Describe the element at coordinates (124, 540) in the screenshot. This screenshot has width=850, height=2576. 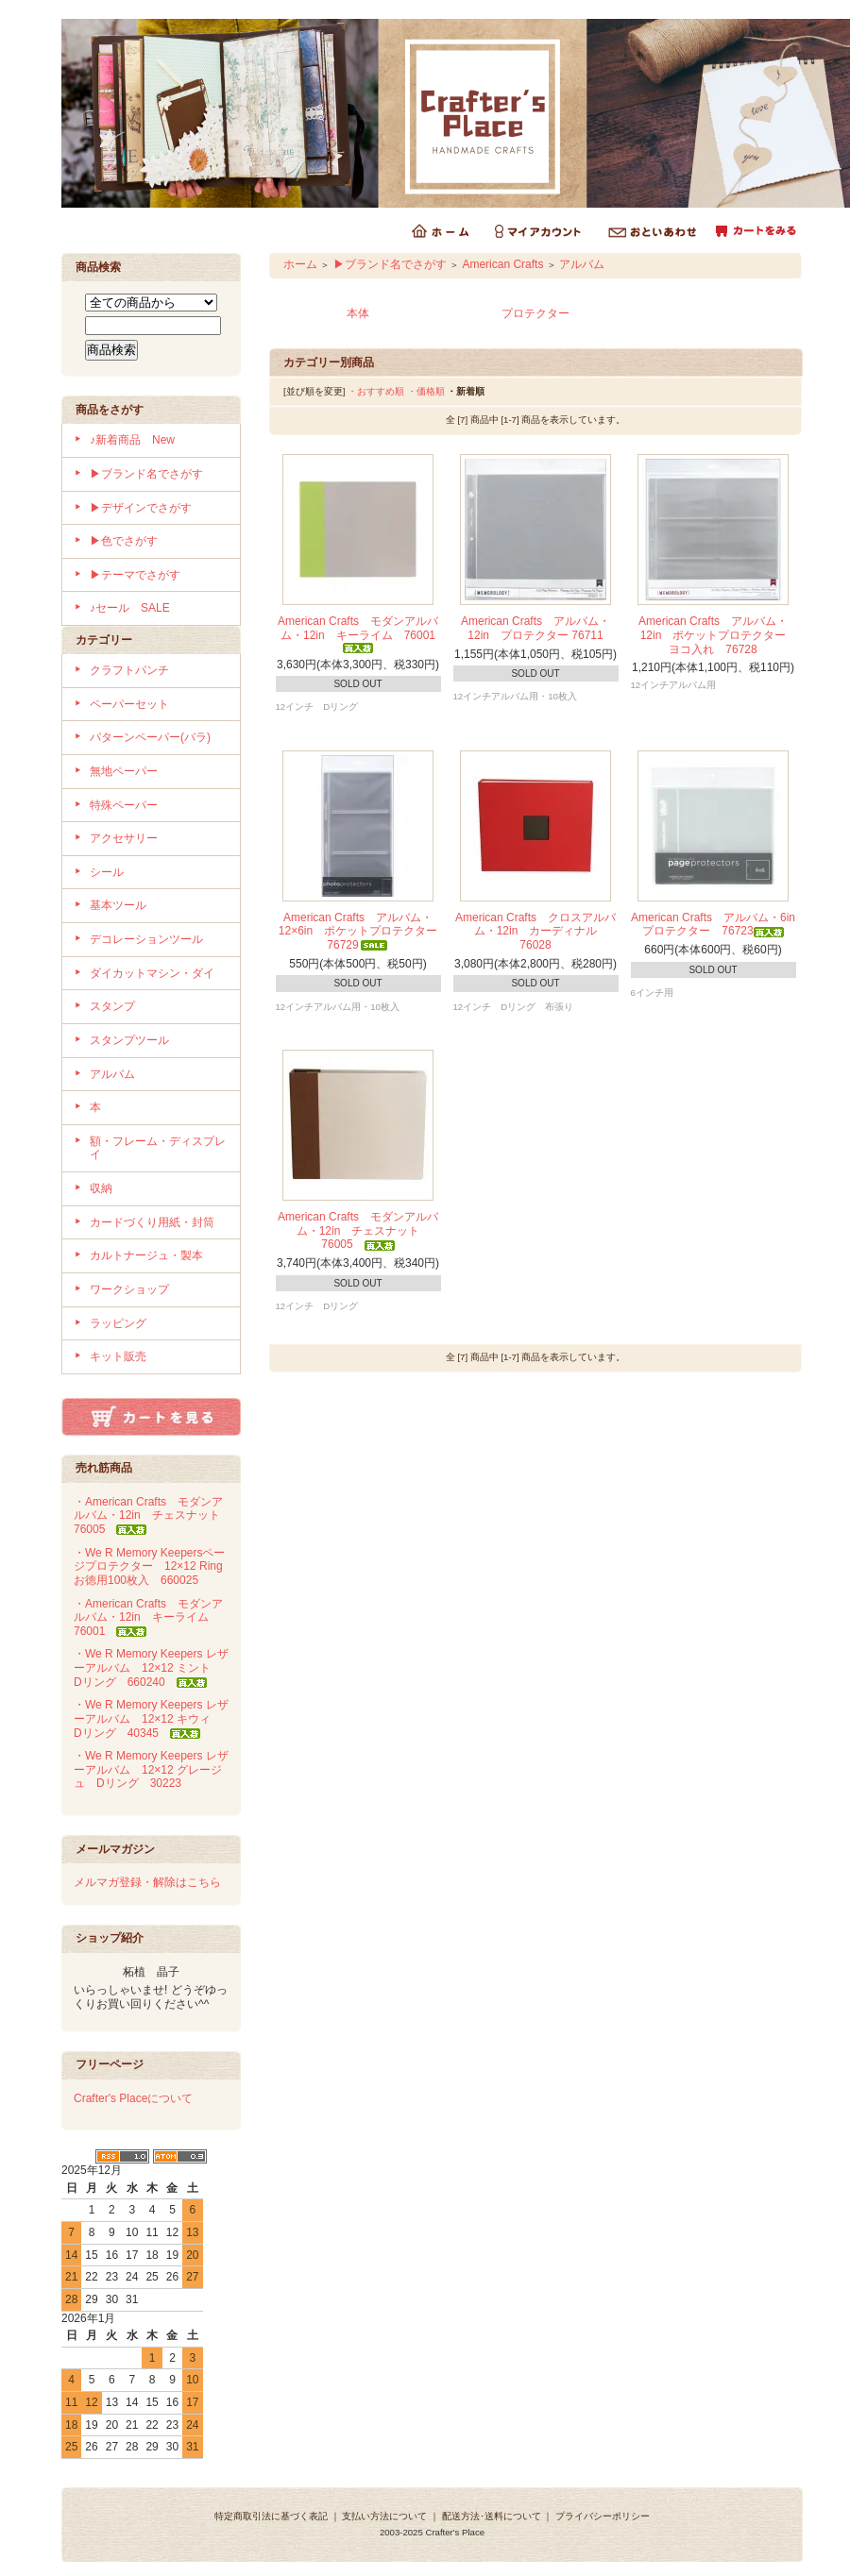
I see `▶色でさがす` at that location.